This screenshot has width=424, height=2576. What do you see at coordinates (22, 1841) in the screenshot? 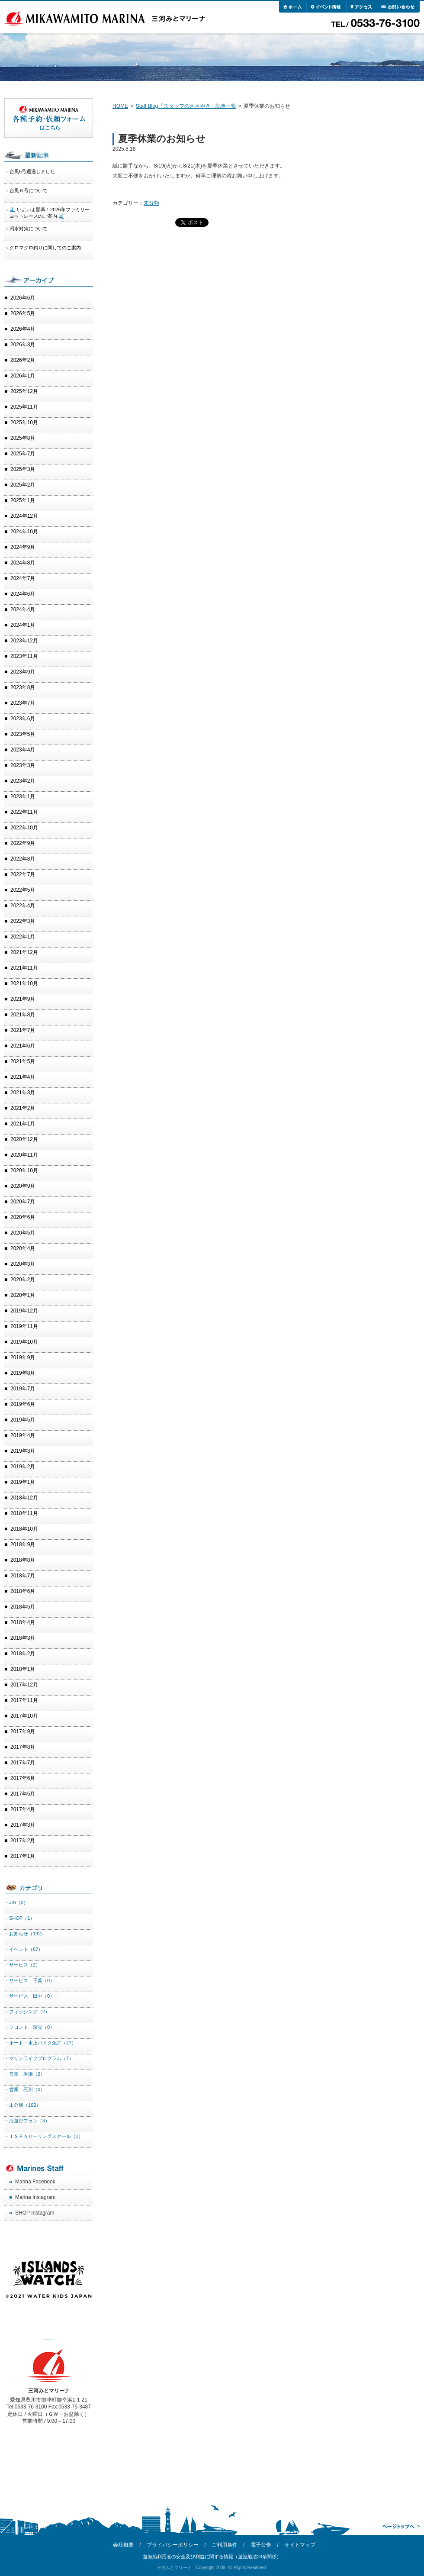
I see `2017年2月` at bounding box center [22, 1841].